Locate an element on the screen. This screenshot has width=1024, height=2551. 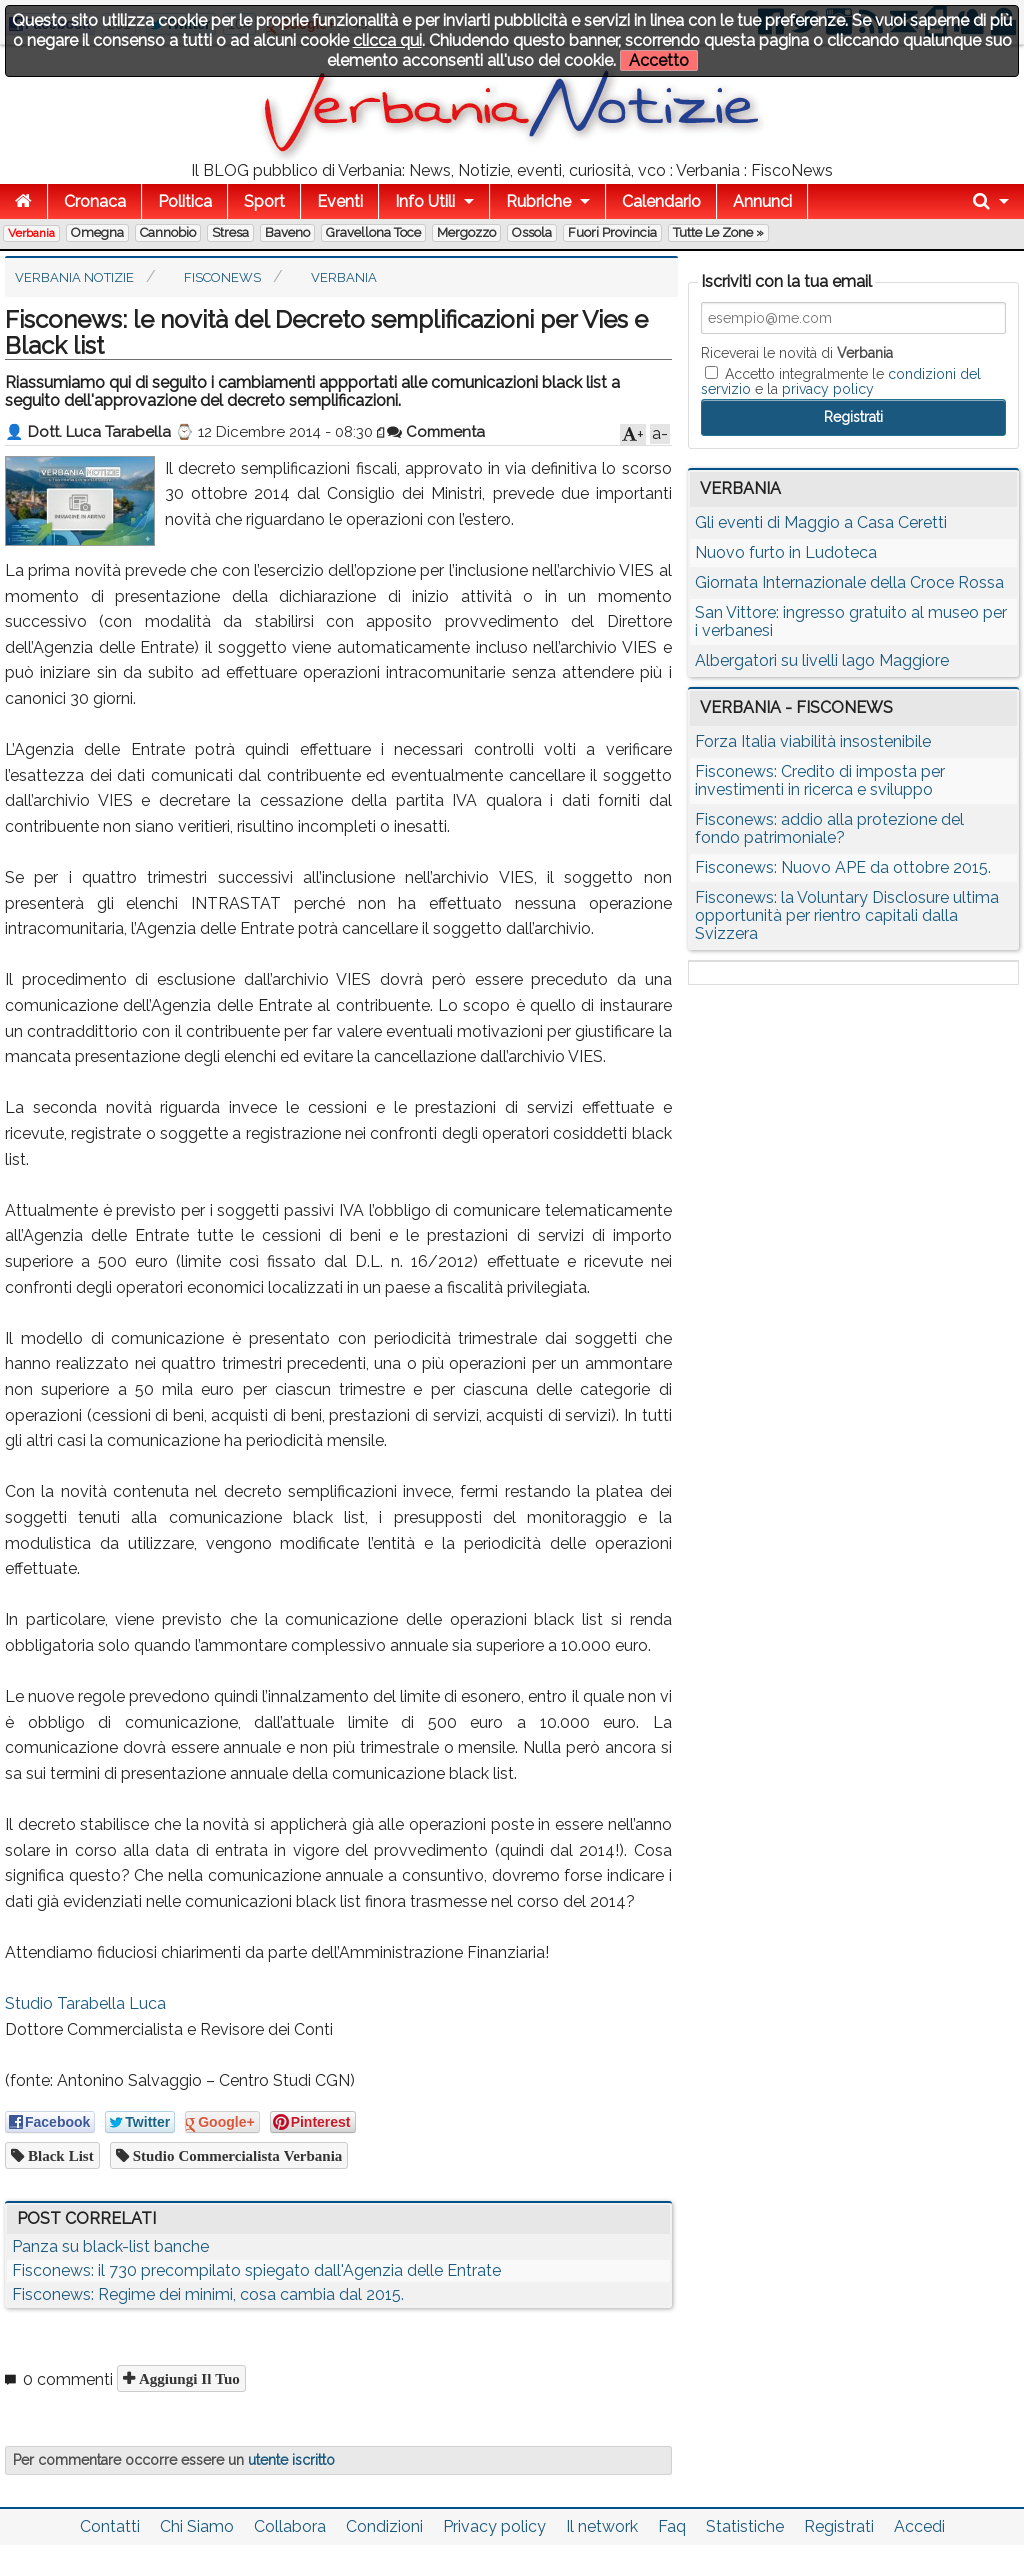
Cronaca is located at coordinates (95, 201).